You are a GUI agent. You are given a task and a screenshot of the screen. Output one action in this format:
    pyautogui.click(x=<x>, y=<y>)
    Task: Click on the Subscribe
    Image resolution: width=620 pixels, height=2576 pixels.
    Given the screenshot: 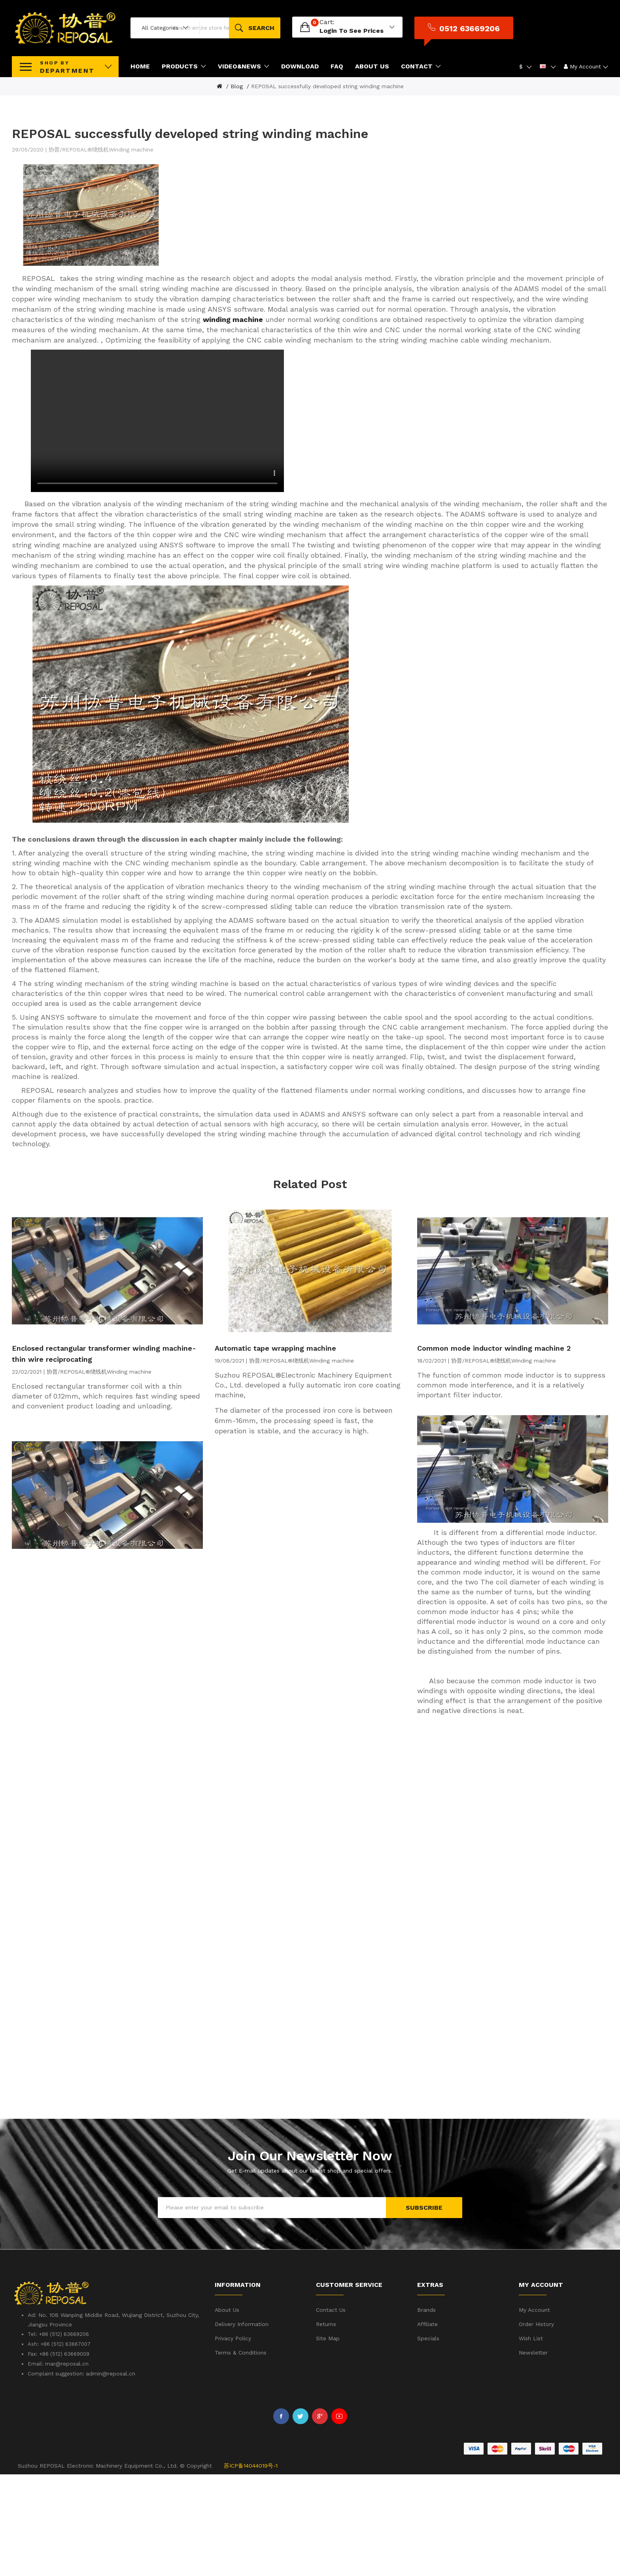 What is the action you would take?
    pyautogui.click(x=424, y=2309)
    